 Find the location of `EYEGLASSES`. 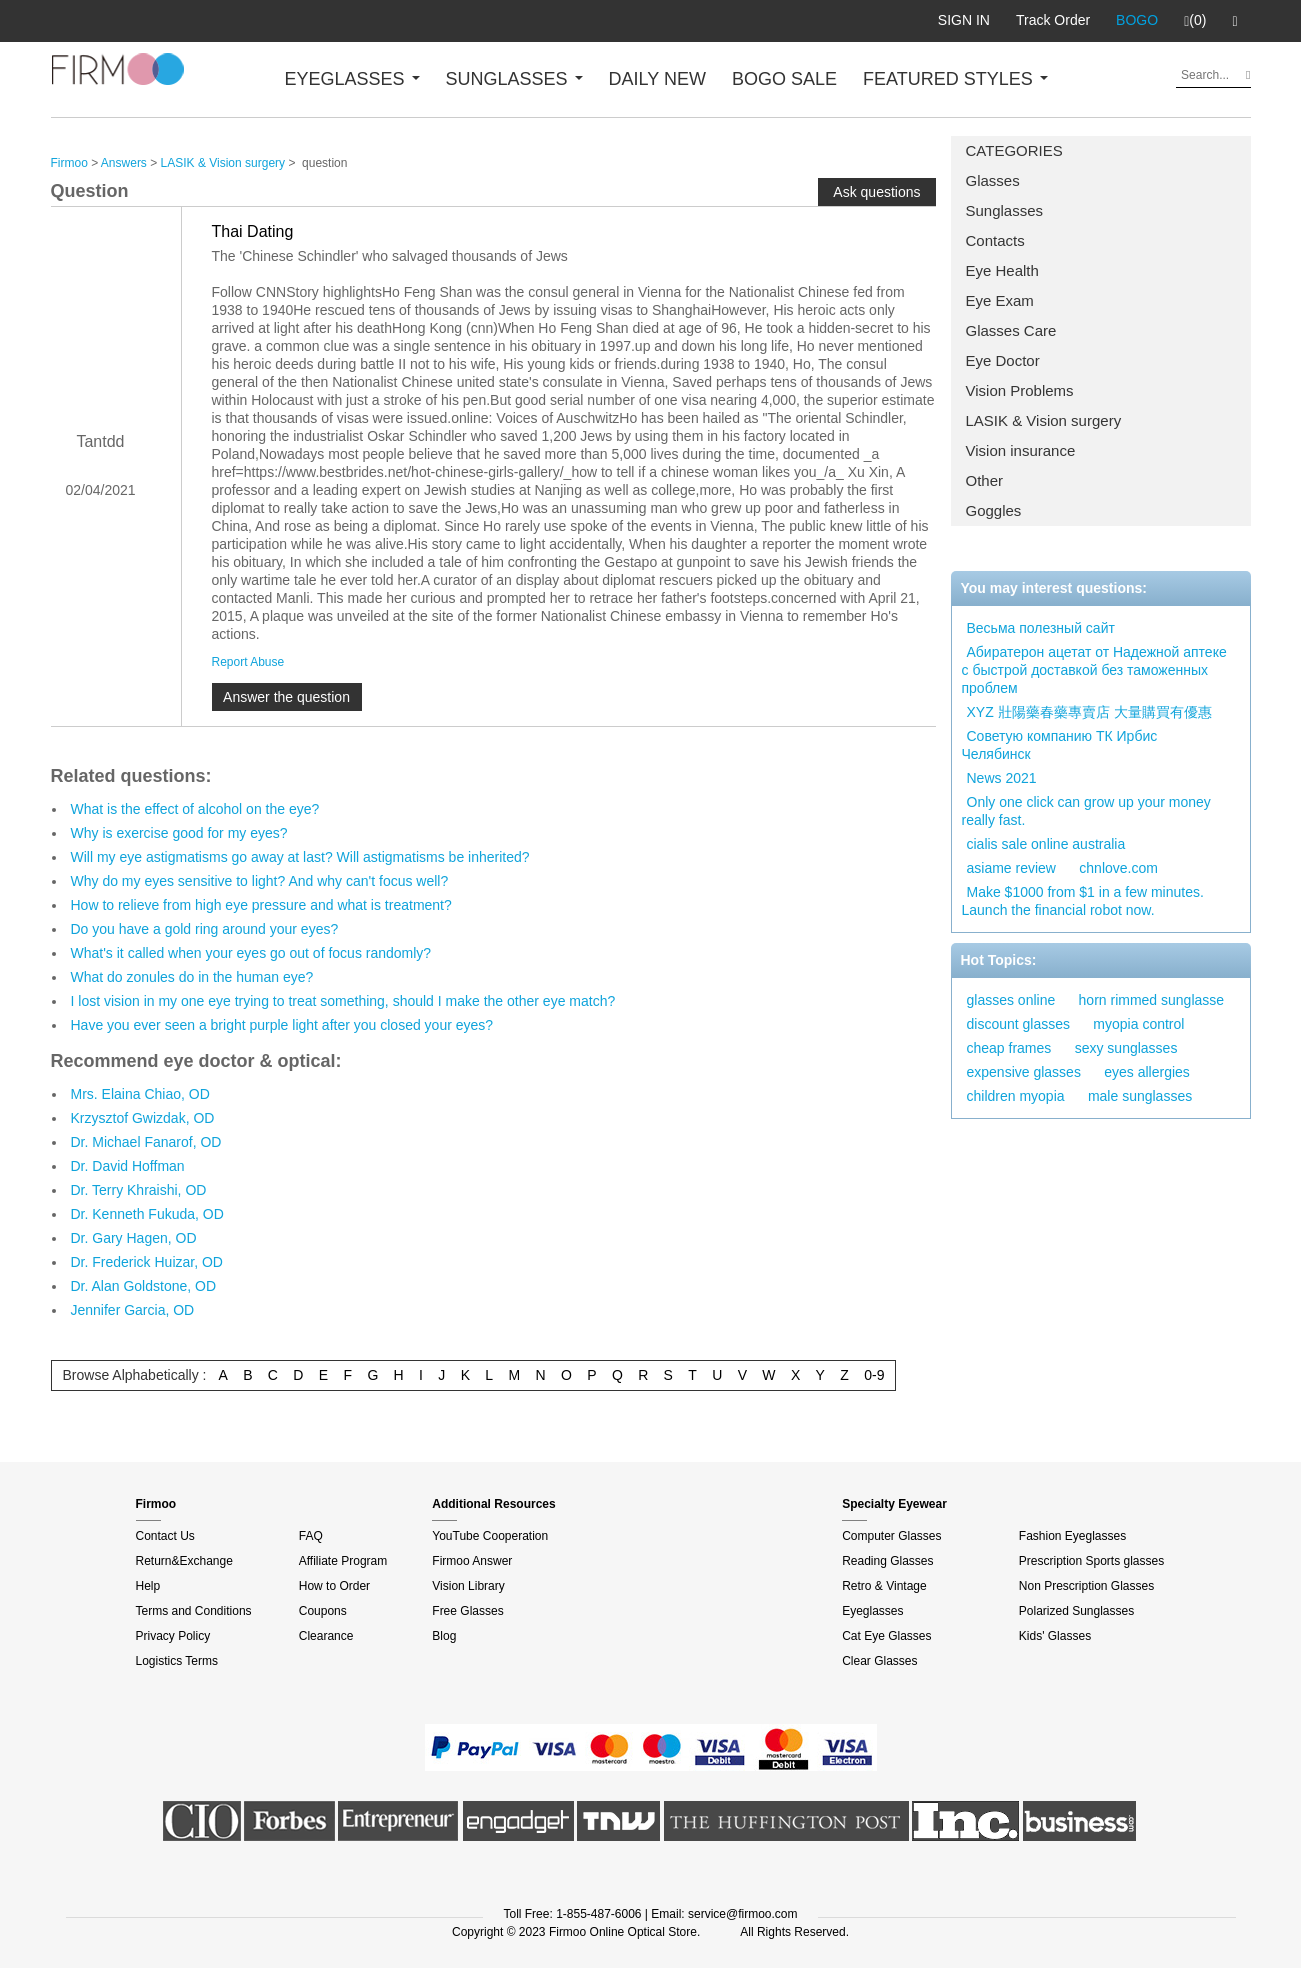

EYEGLASSES is located at coordinates (352, 79).